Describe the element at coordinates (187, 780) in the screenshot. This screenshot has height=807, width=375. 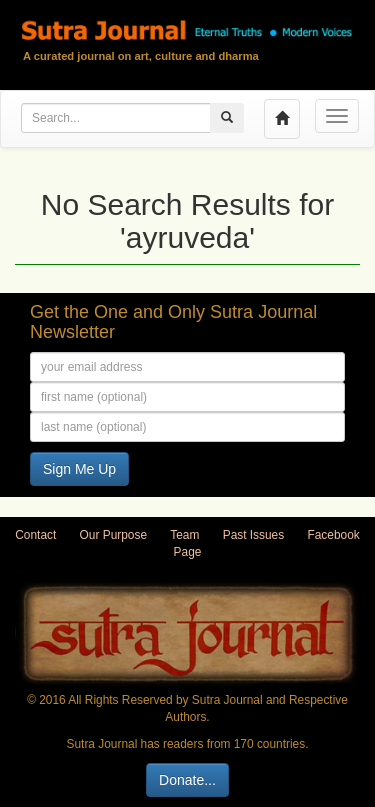
I see `Donate...` at that location.